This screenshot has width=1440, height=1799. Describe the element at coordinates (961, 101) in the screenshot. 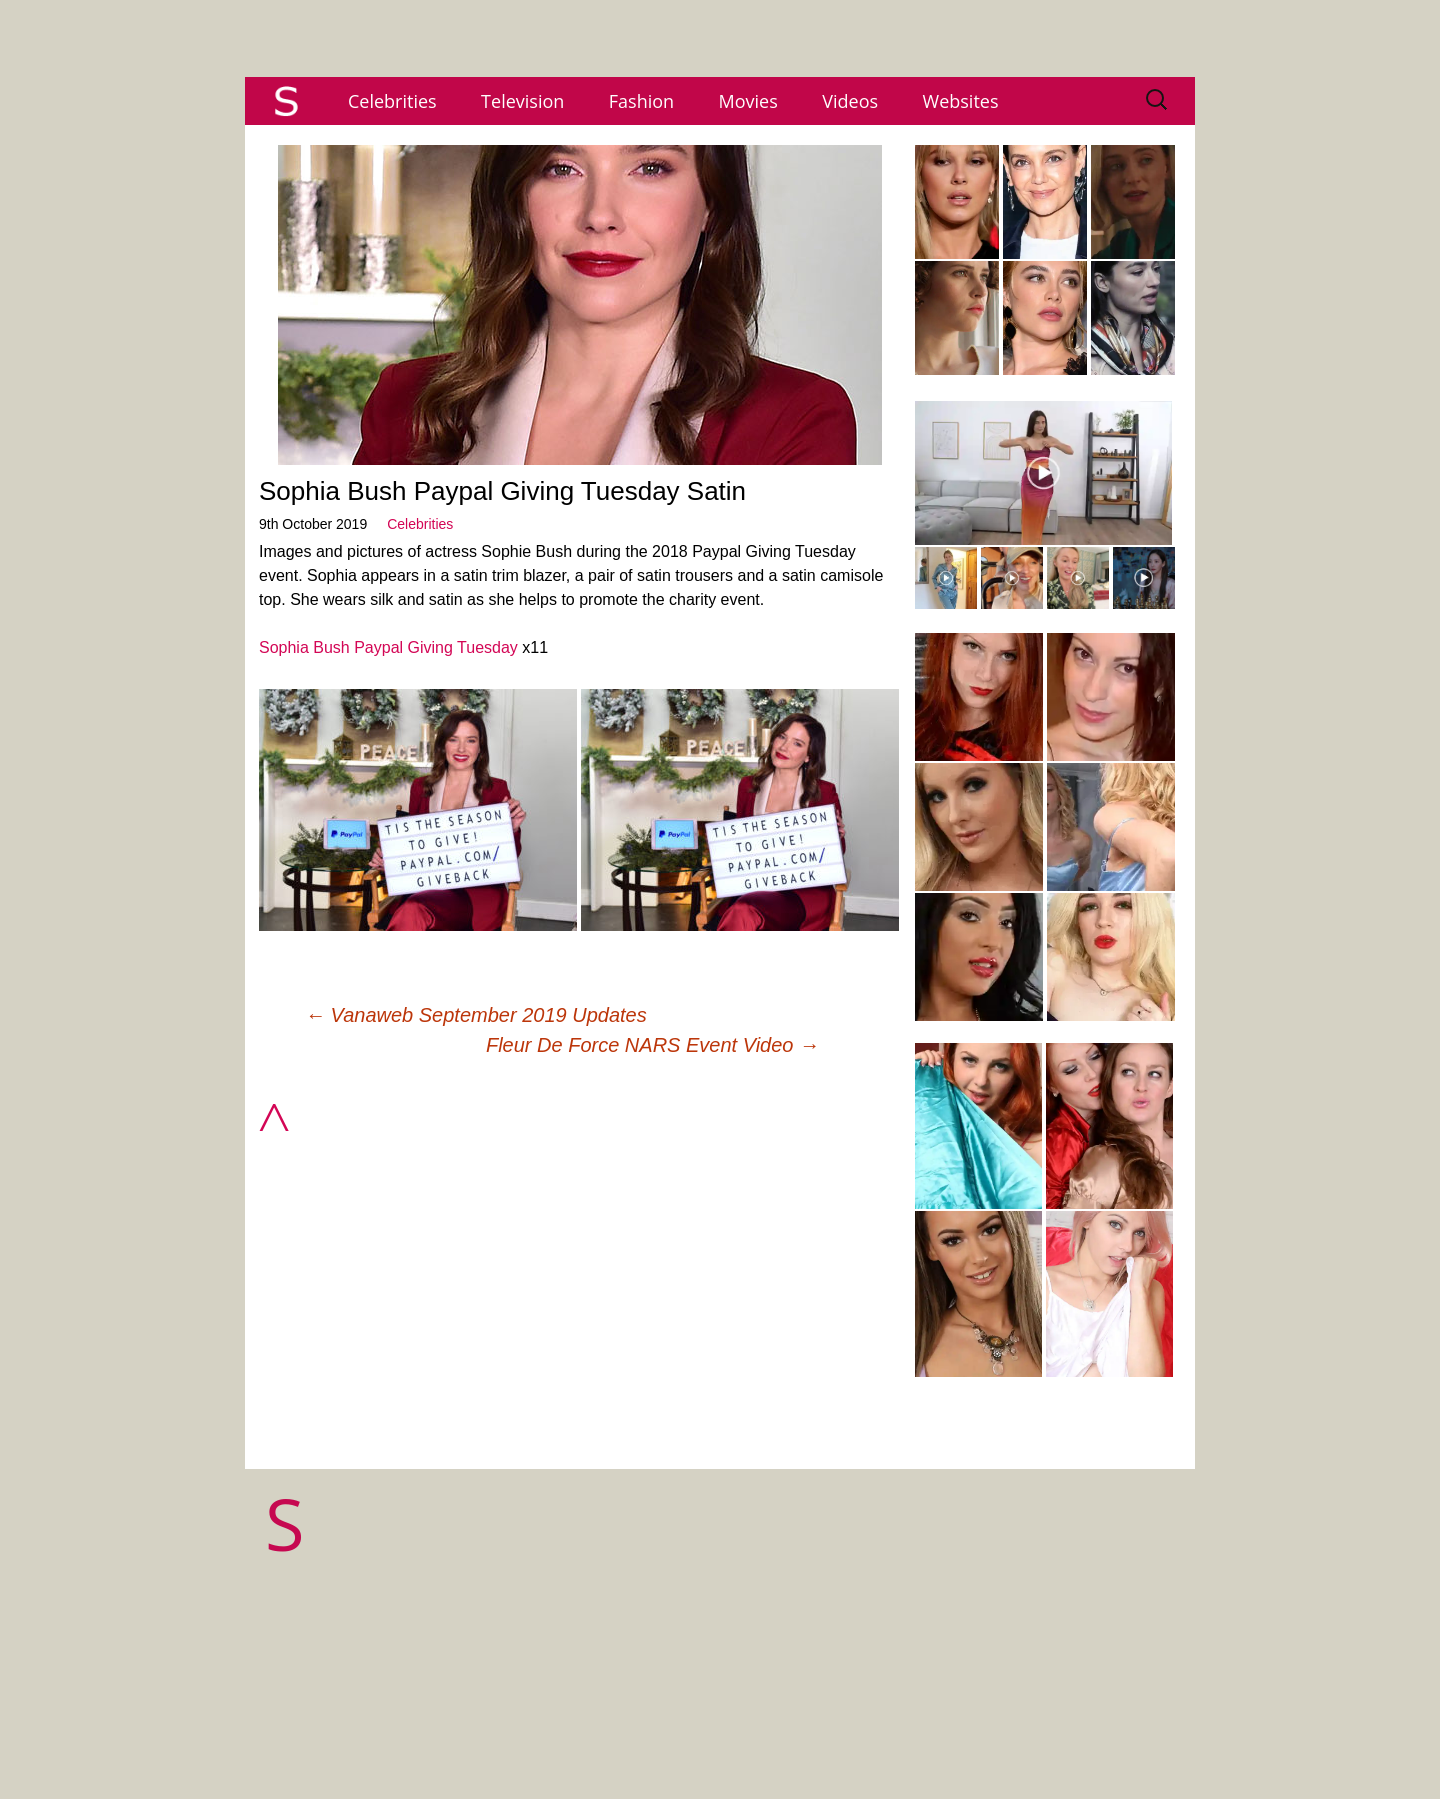

I see `Websites` at that location.